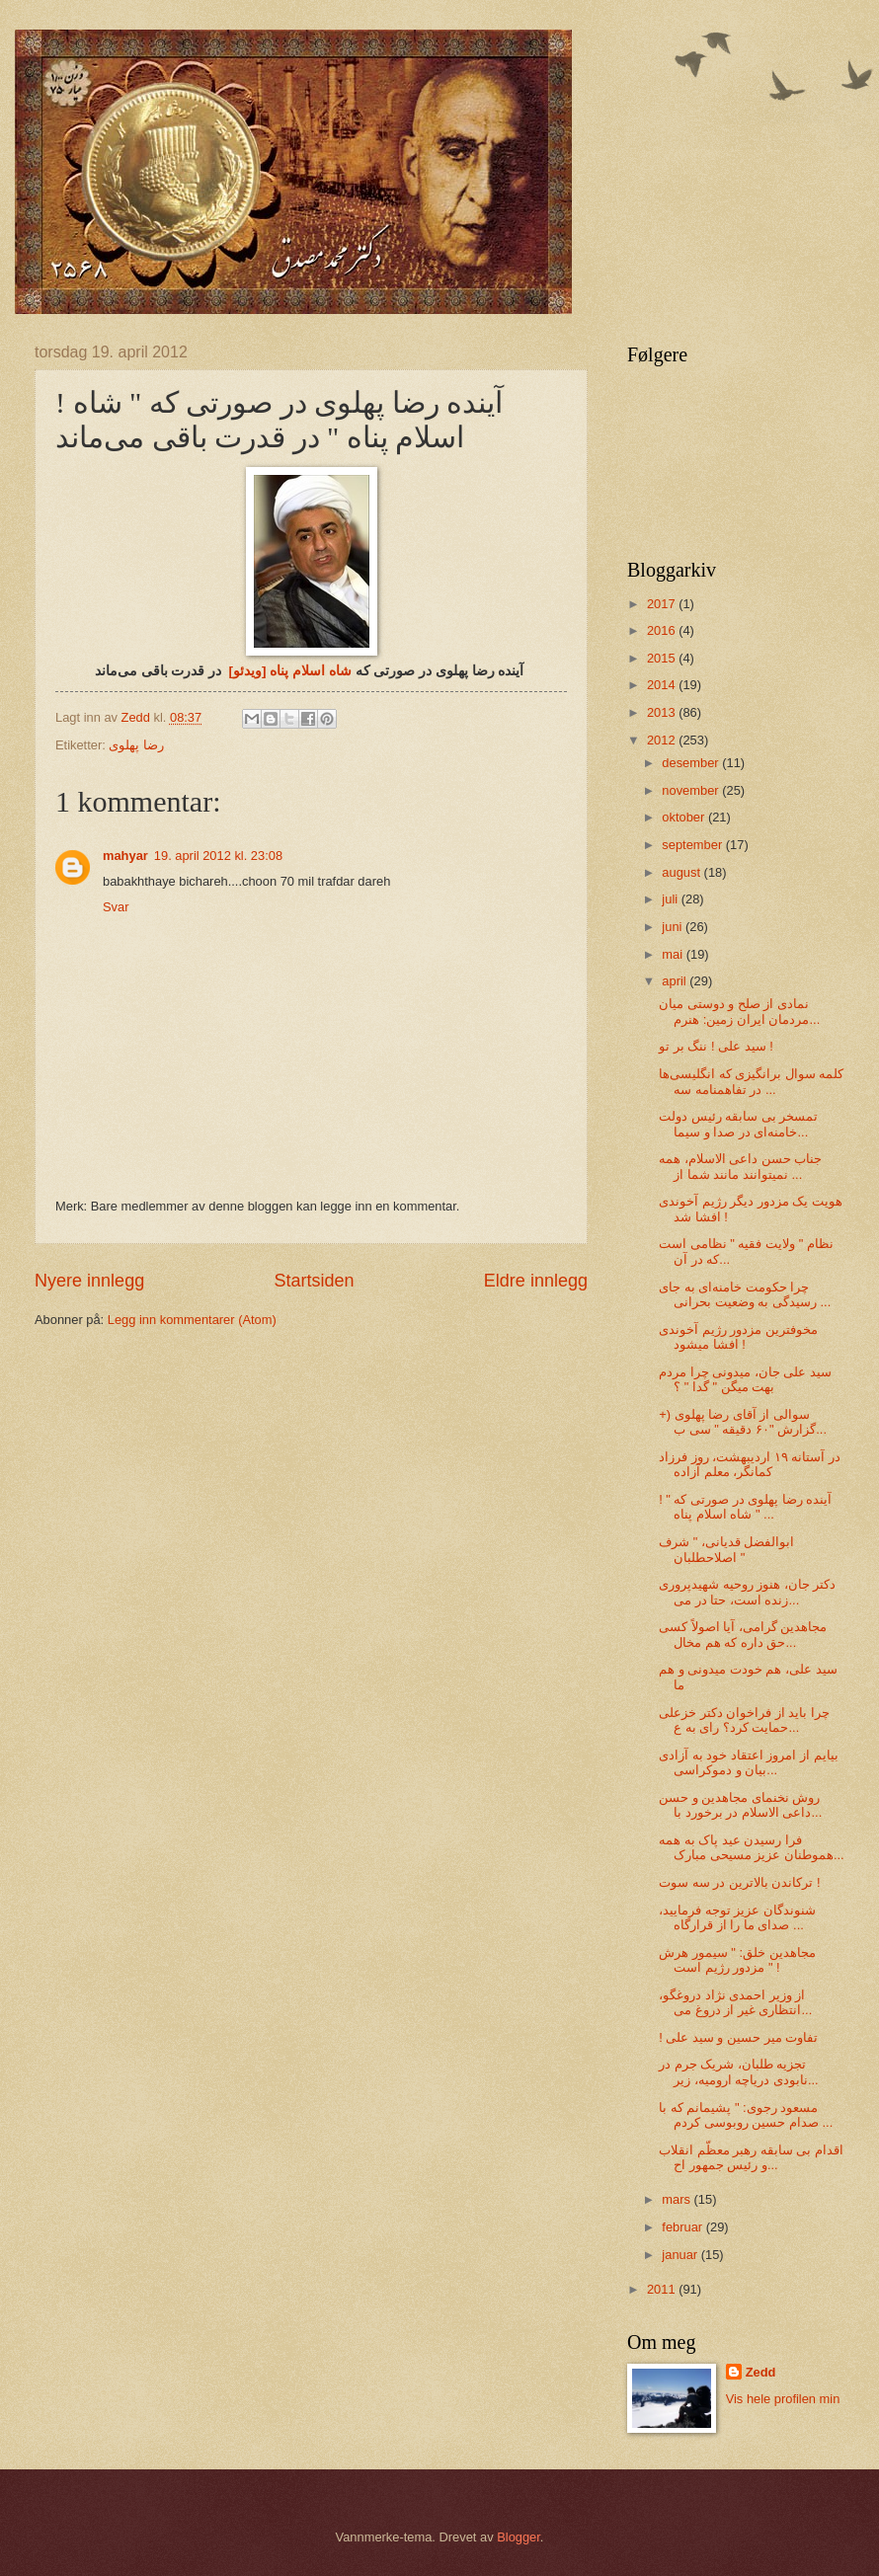 Image resolution: width=879 pixels, height=2576 pixels. Describe the element at coordinates (738, 1337) in the screenshot. I see `مخوفترین مزدور رژیم آخوندی افشا میشود !` at that location.